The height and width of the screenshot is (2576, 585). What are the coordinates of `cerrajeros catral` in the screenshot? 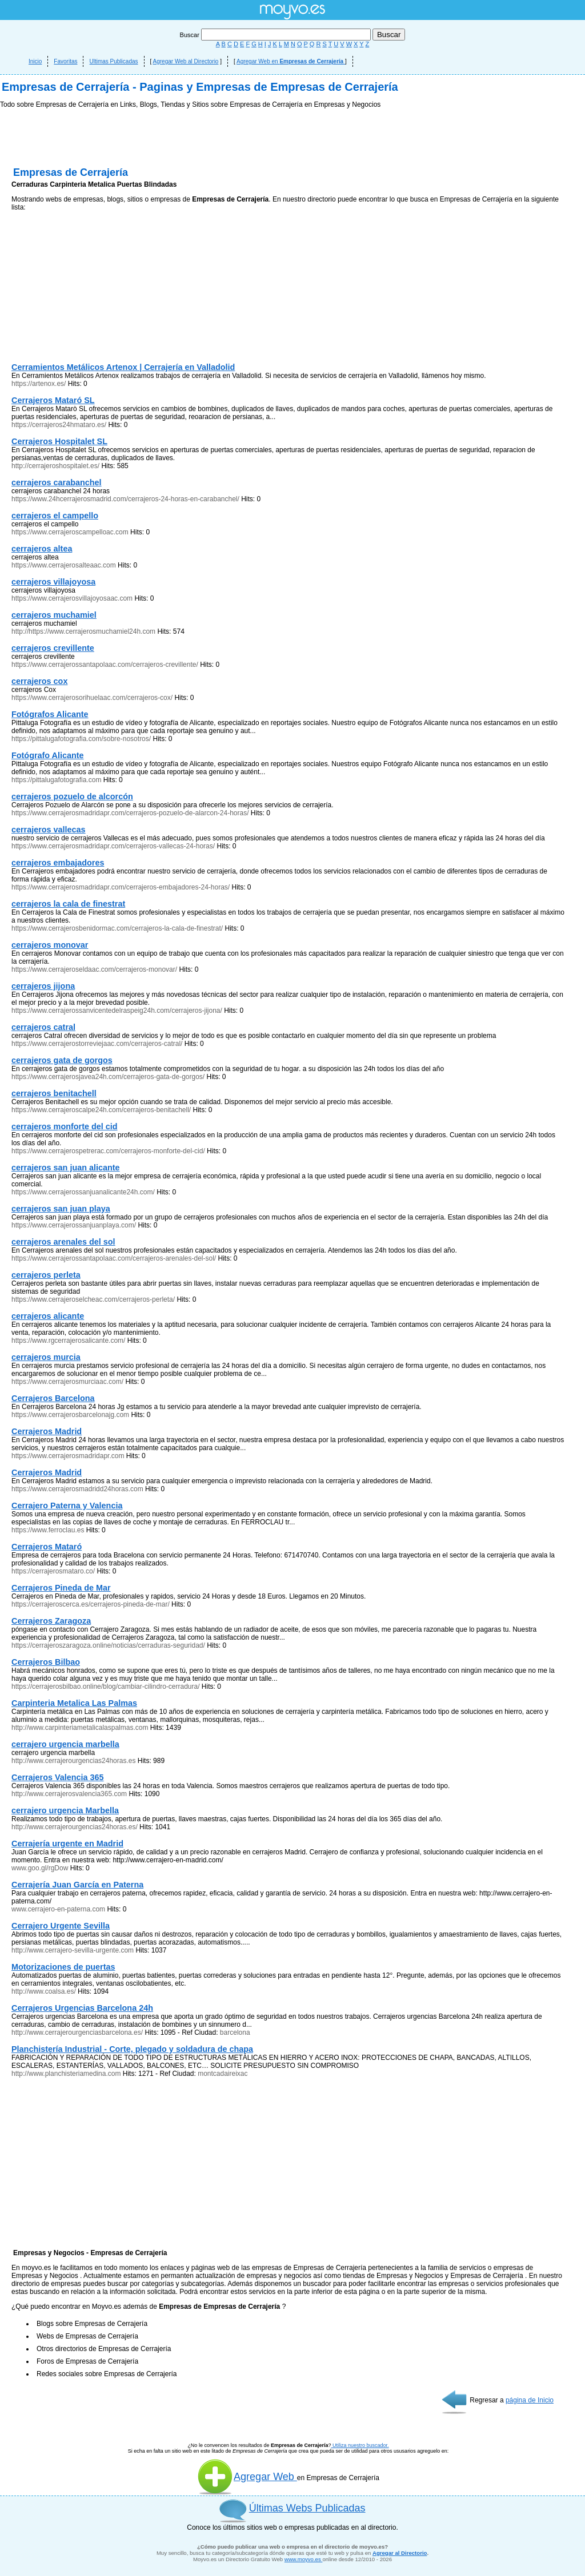 It's located at (43, 1027).